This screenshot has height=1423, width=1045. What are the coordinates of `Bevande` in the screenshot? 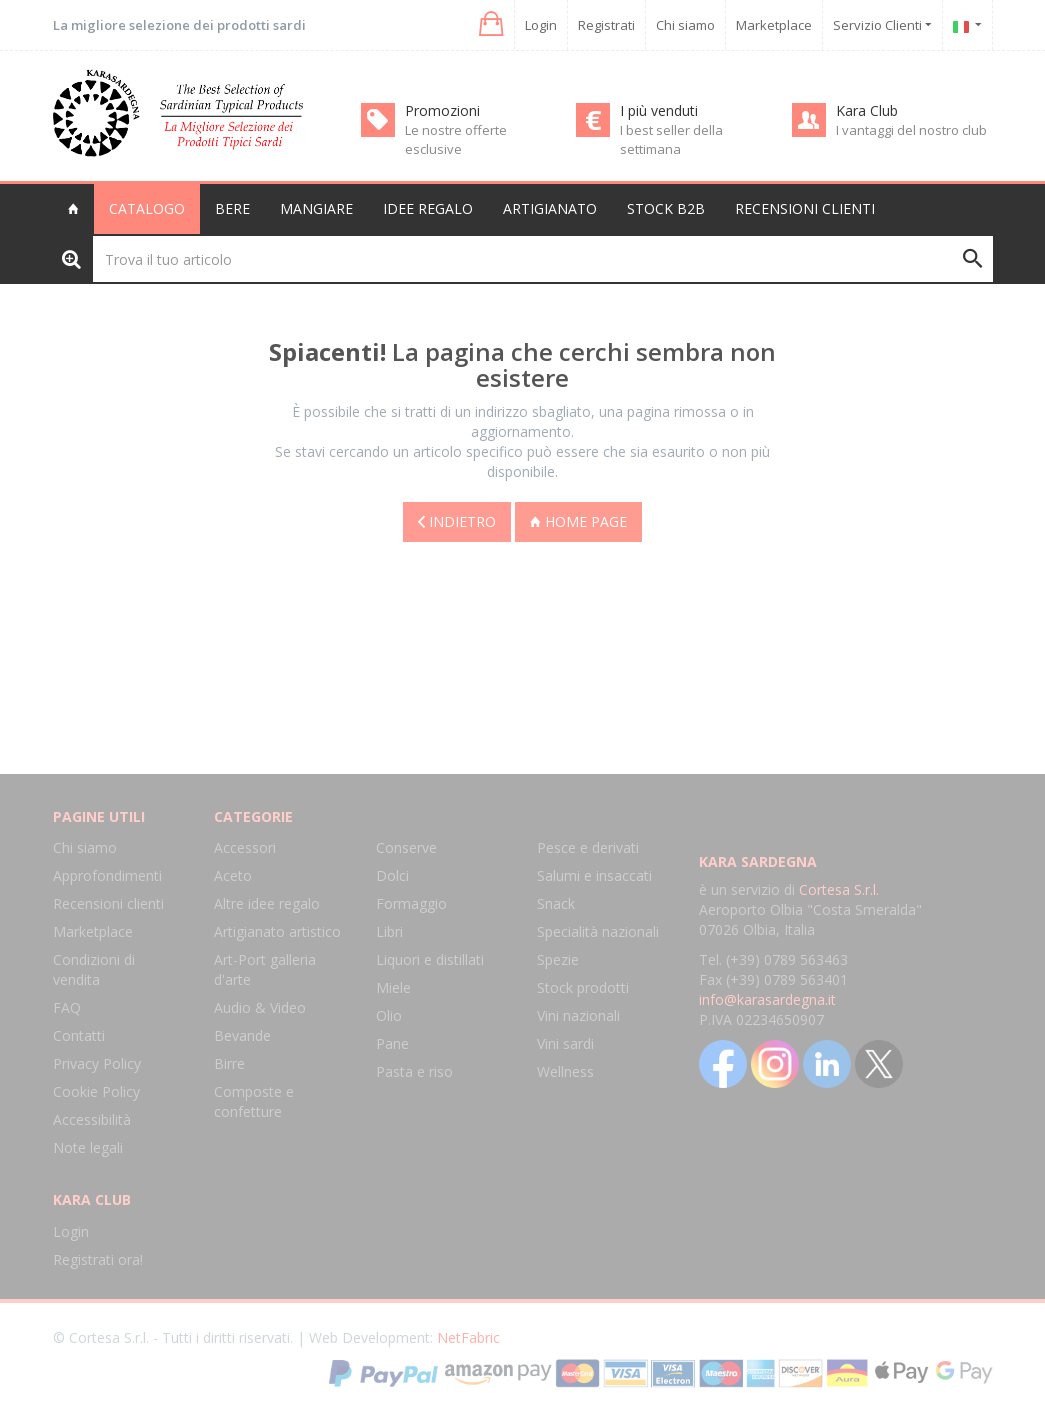 It's located at (242, 1035).